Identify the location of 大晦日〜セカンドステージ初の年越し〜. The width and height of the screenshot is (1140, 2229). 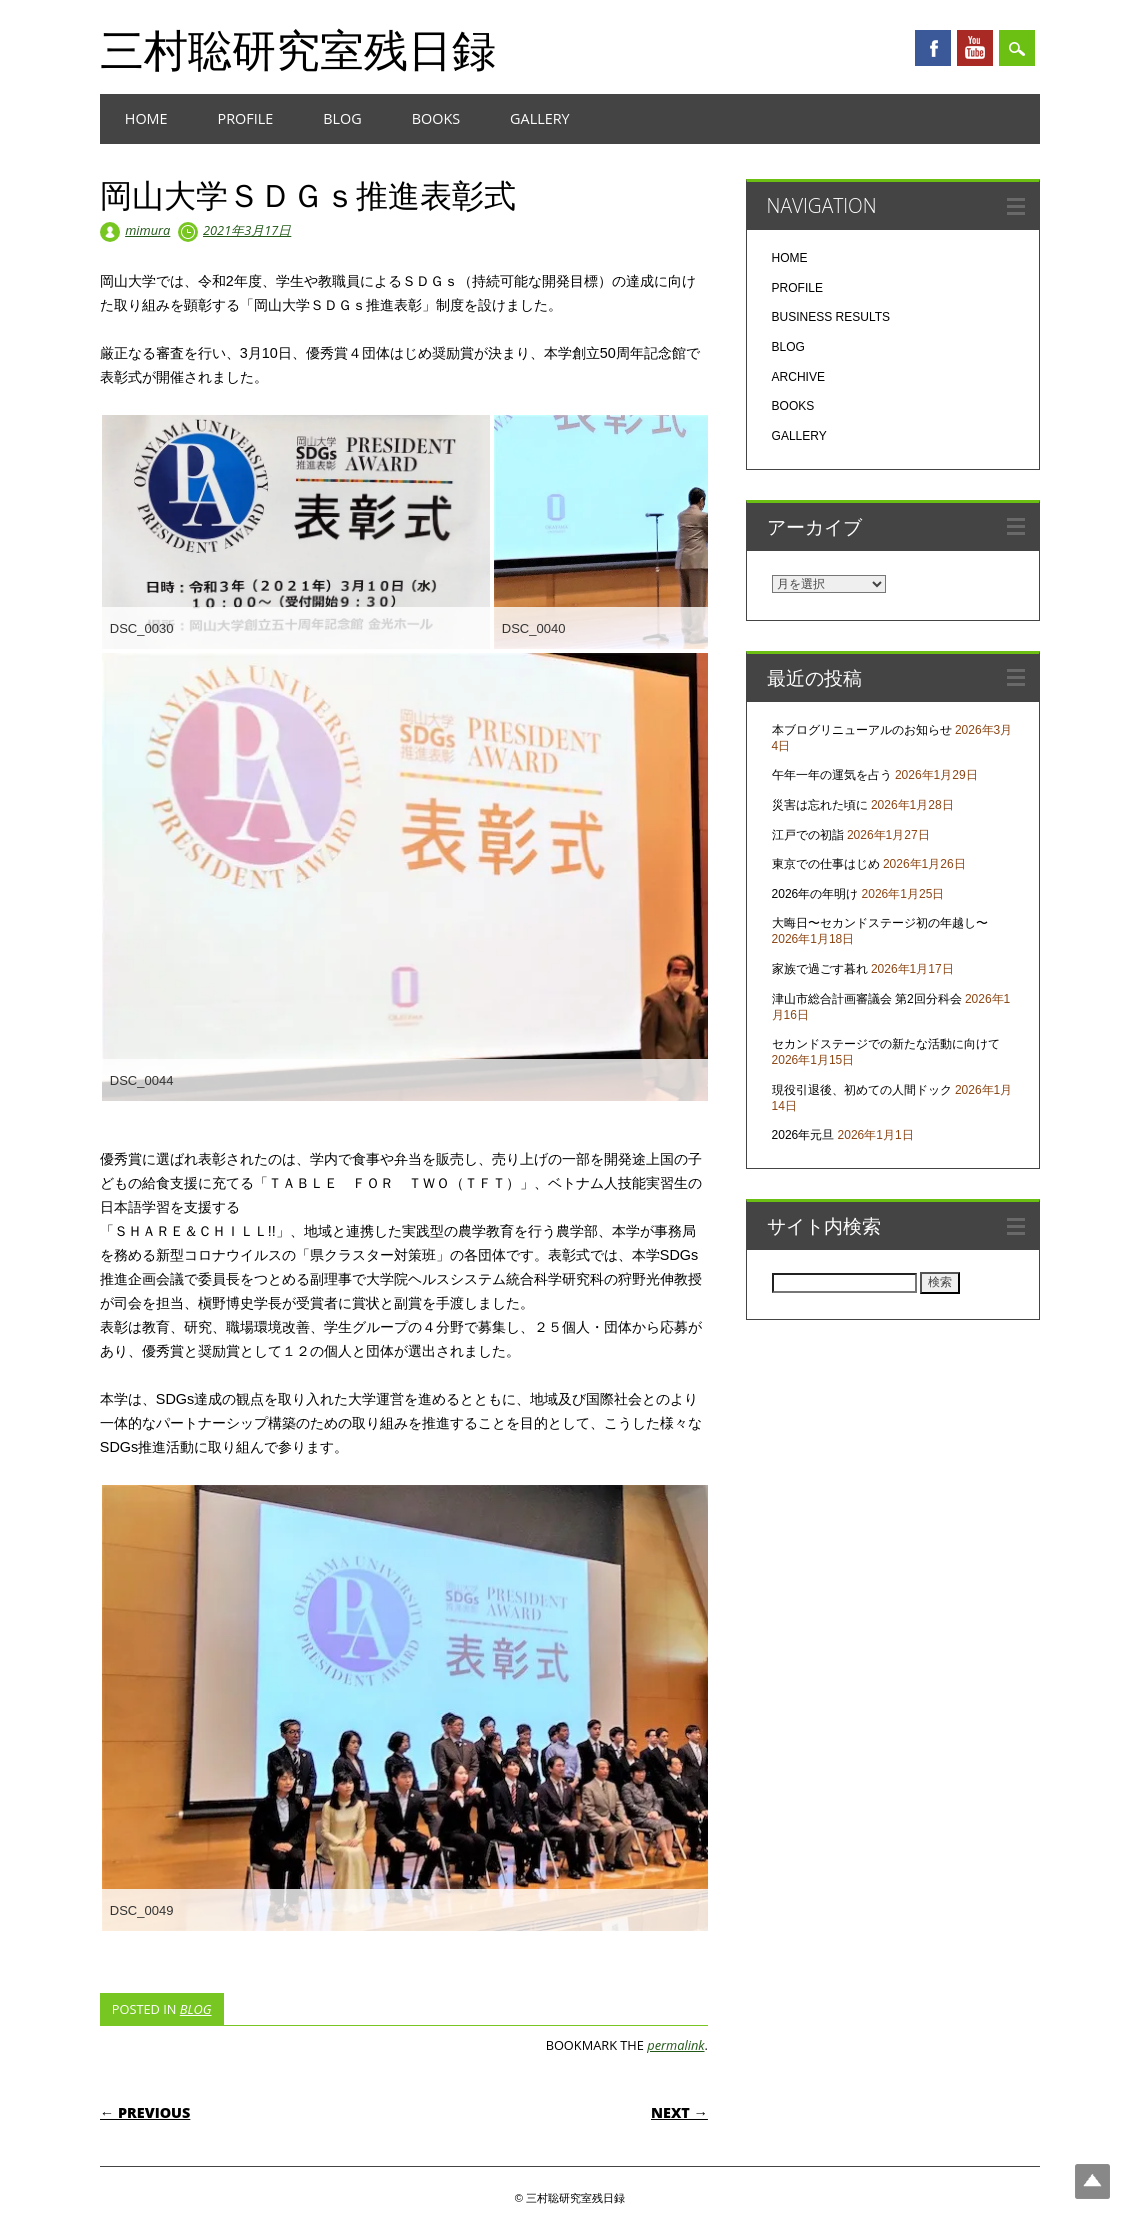
(880, 923).